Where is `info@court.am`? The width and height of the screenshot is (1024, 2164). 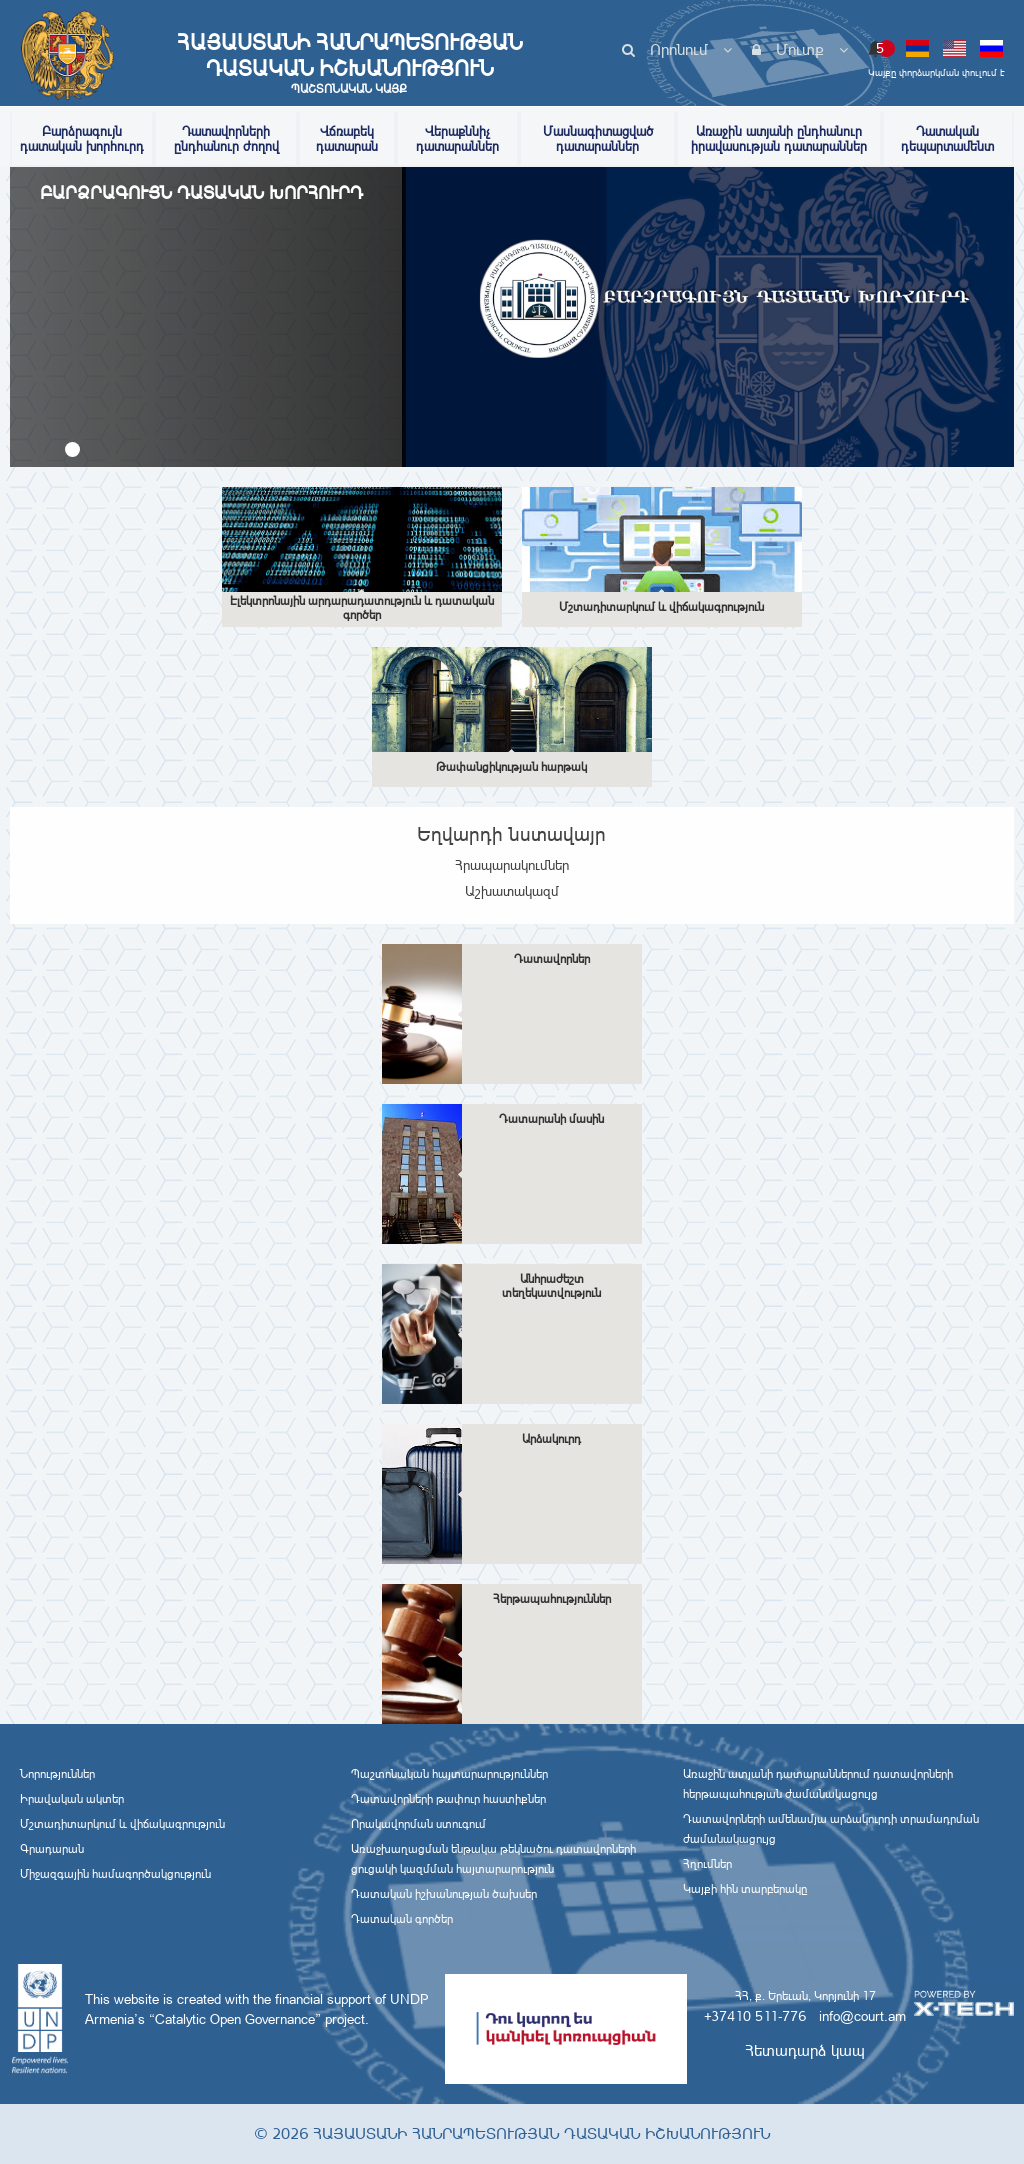 info@court.am is located at coordinates (862, 2016).